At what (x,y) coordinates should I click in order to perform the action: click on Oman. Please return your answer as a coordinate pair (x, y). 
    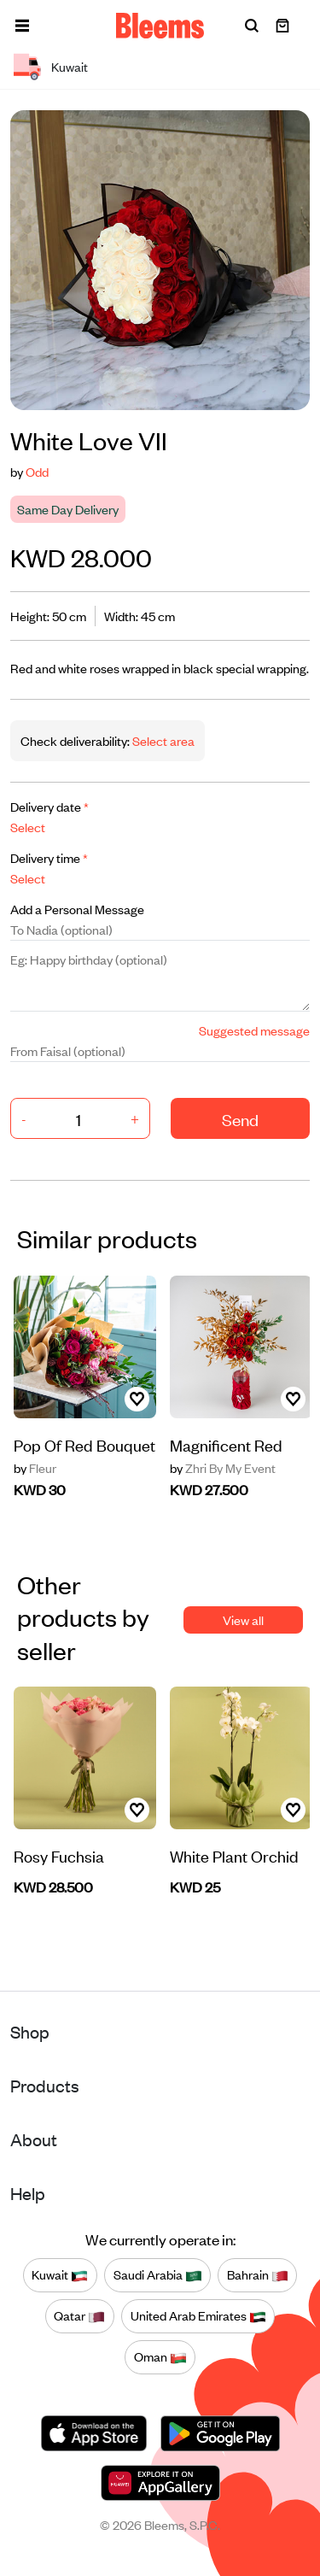
    Looking at the image, I should click on (160, 2357).